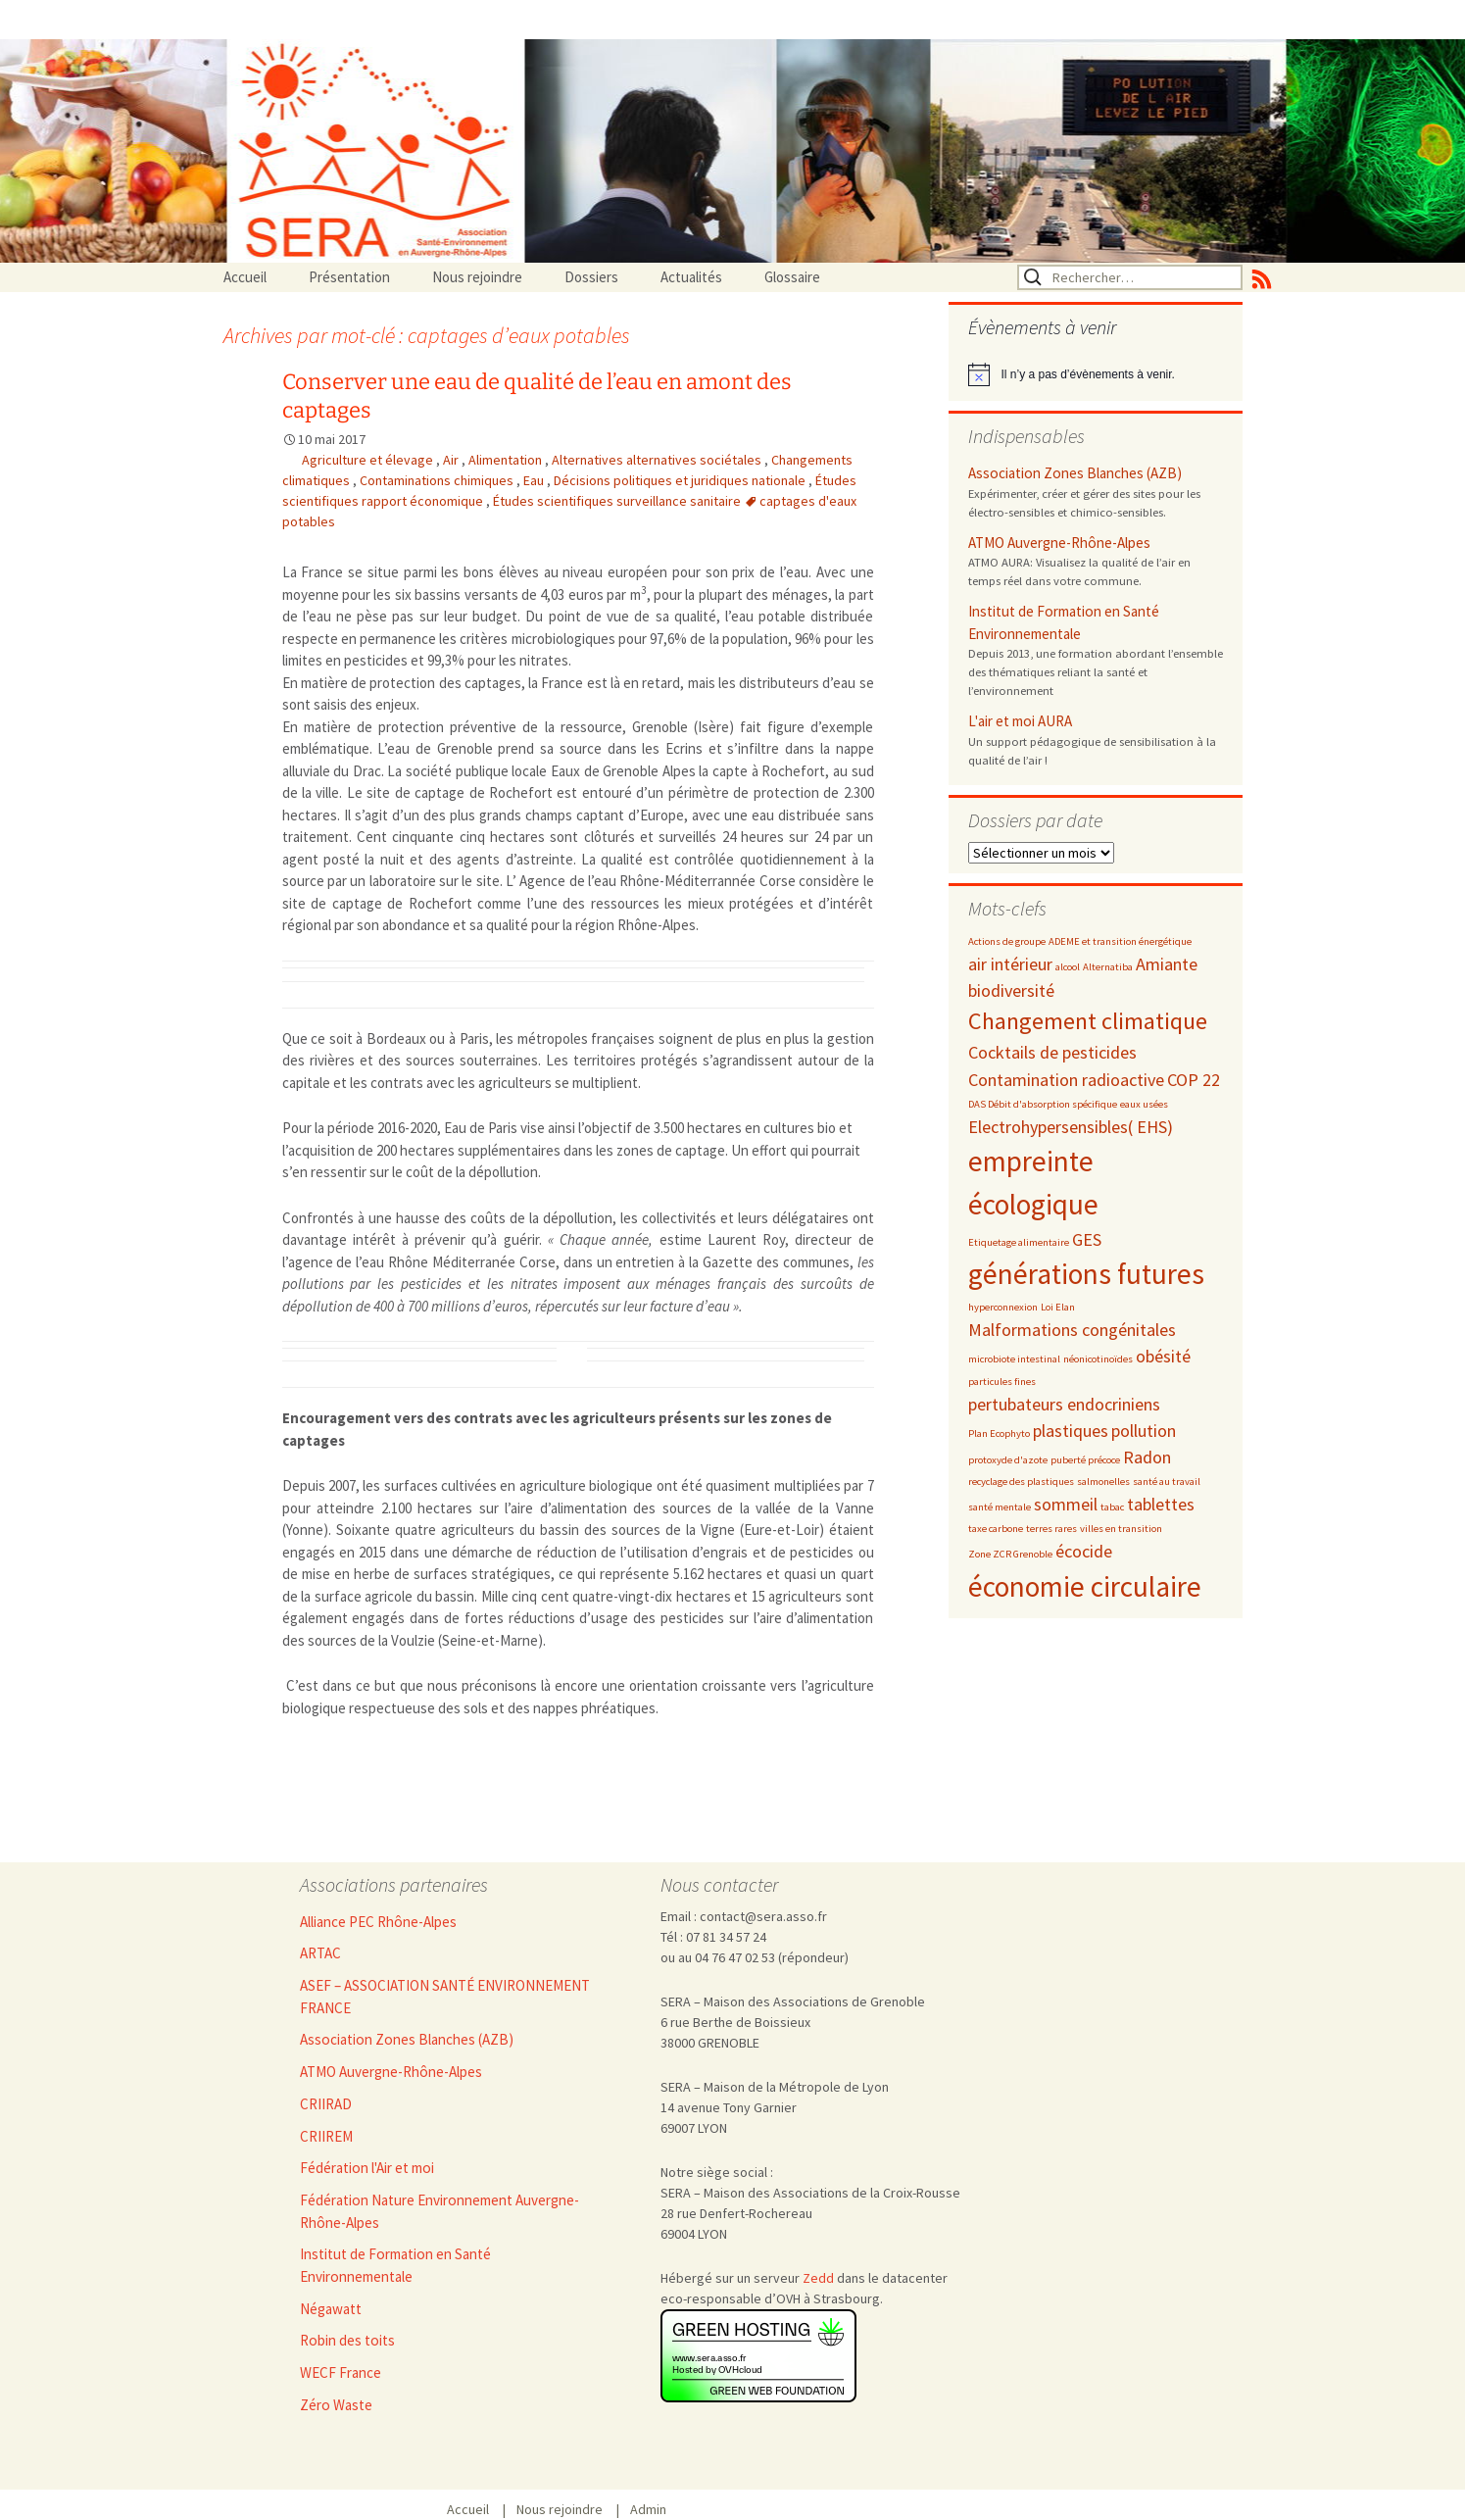 The width and height of the screenshot is (1465, 2520). Describe the element at coordinates (477, 277) in the screenshot. I see `Nous rejoindre` at that location.